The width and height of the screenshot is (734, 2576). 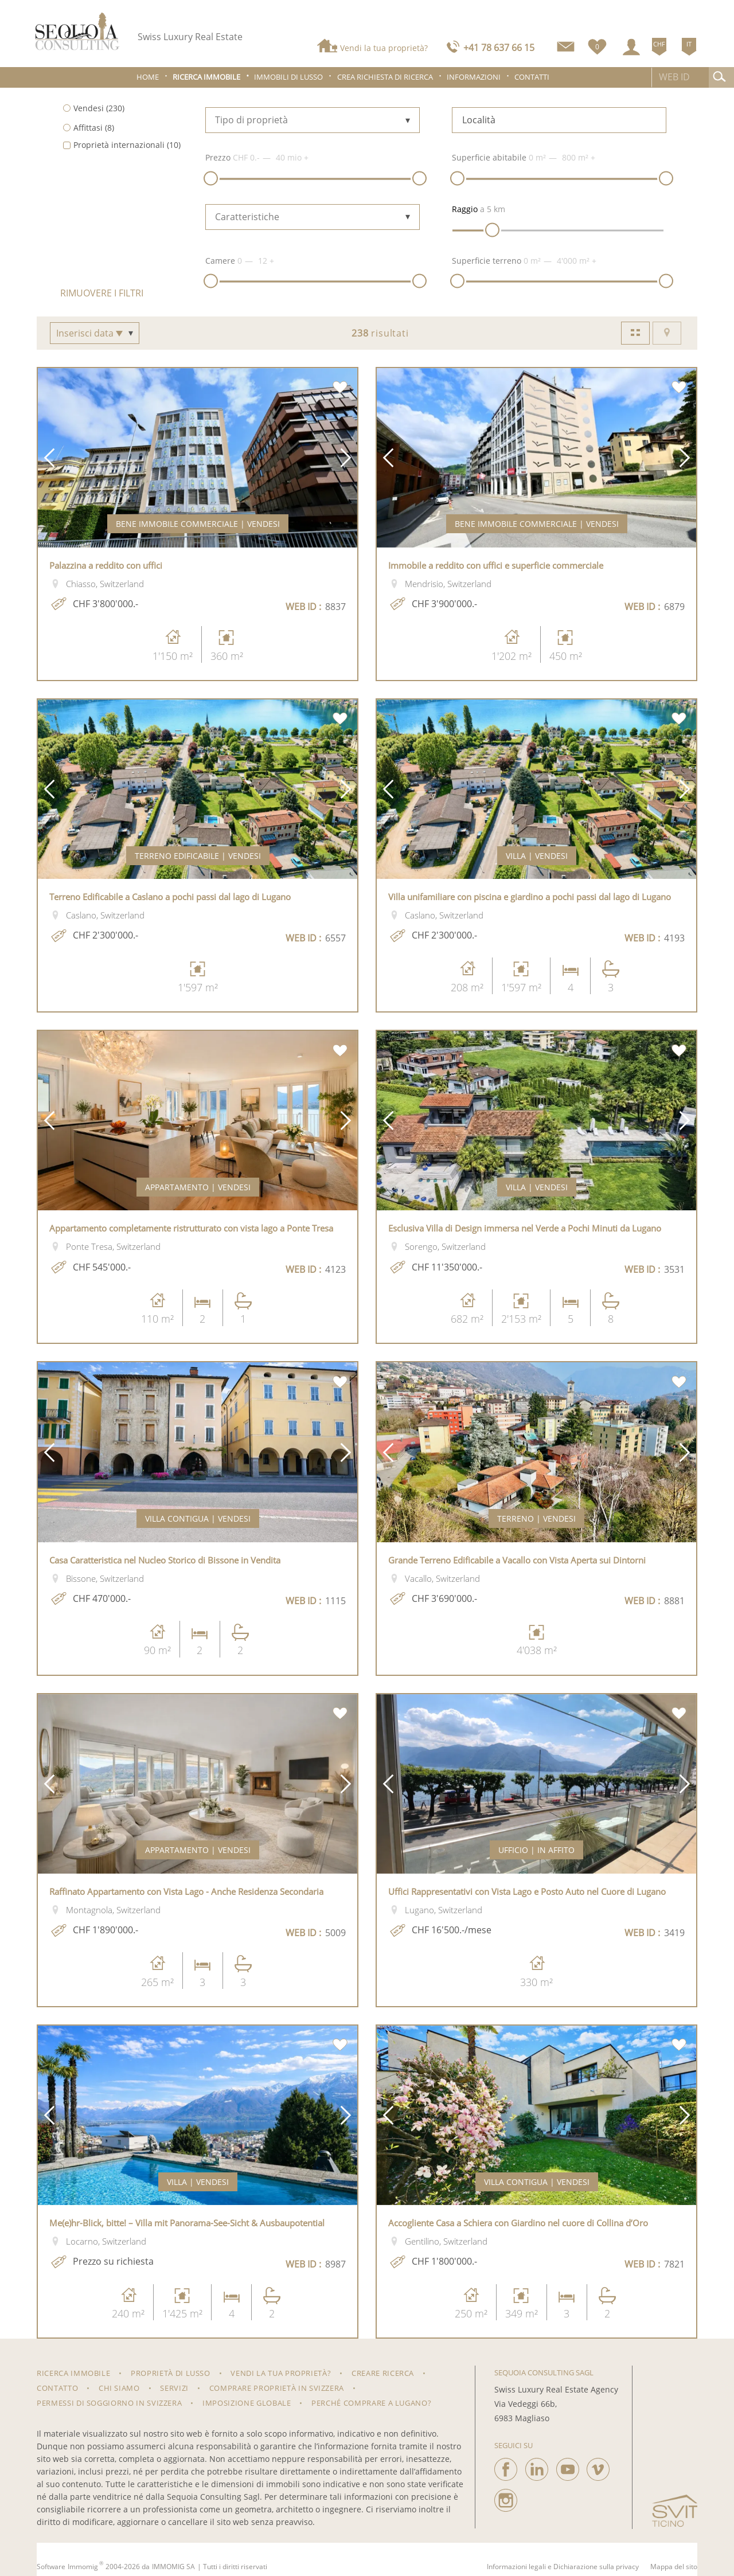 What do you see at coordinates (465, 209) in the screenshot?
I see `Raggio` at bounding box center [465, 209].